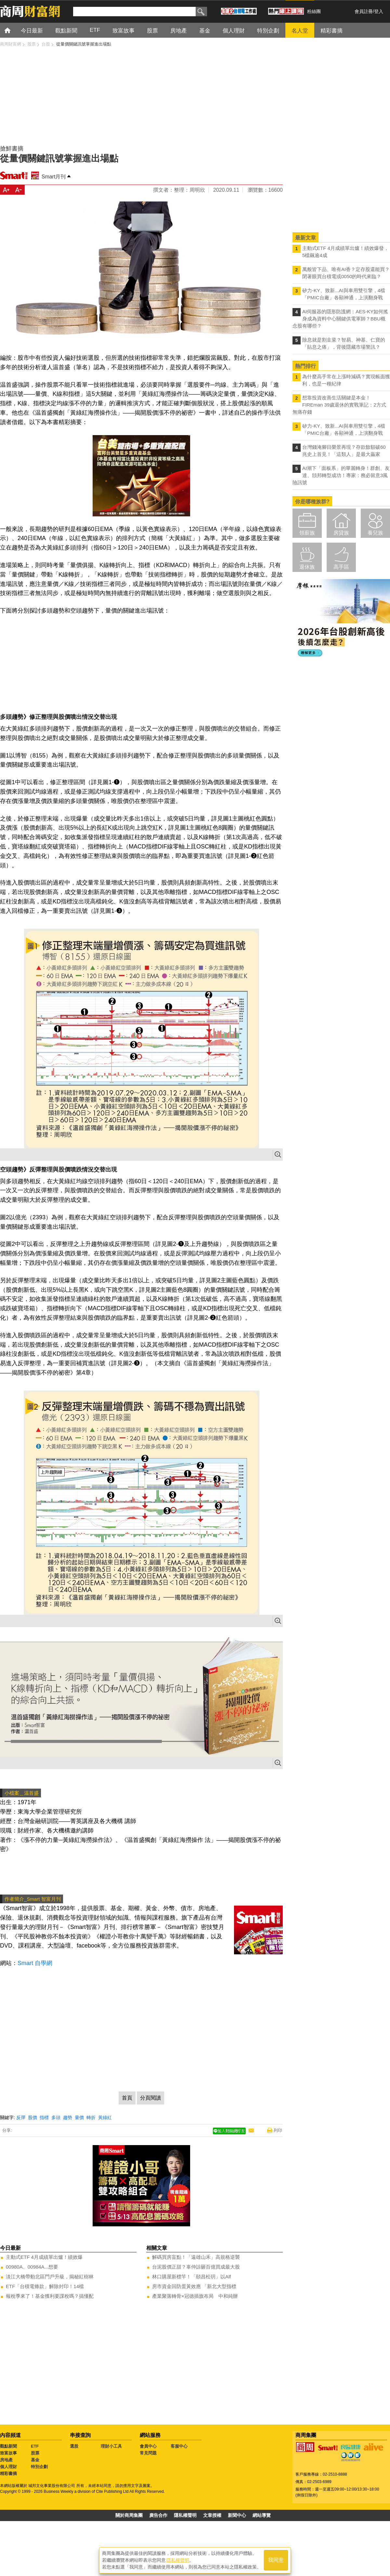 Image resolution: width=390 pixels, height=2576 pixels. I want to click on Smart月刊, so click(54, 176).